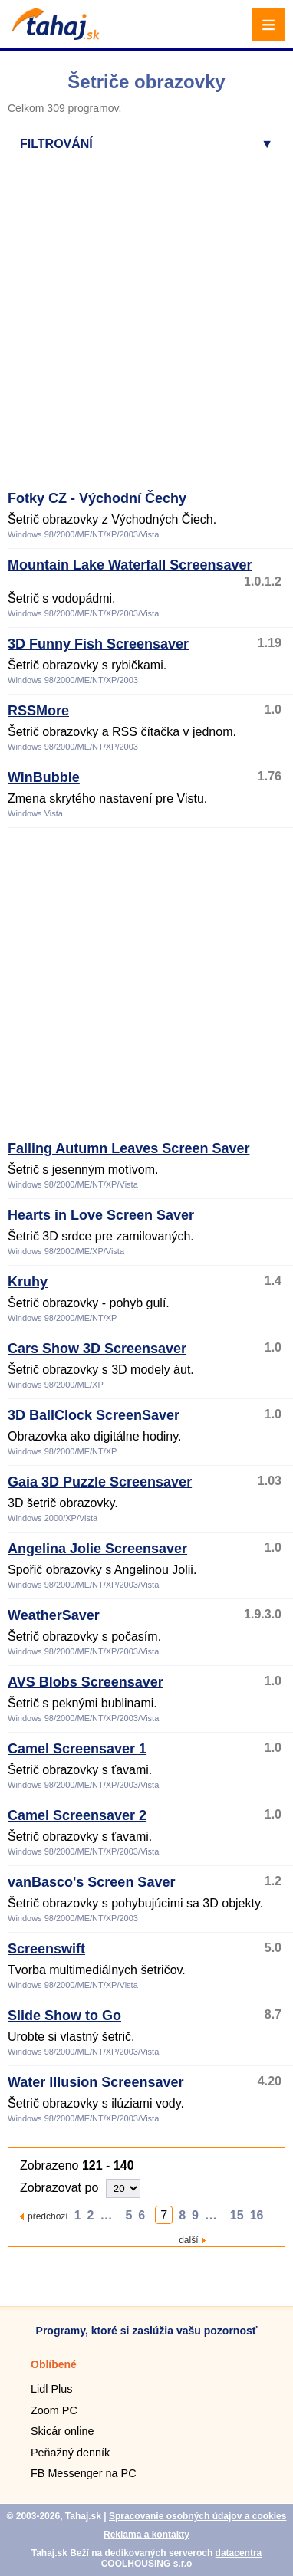  I want to click on AVS Blobs Screensaver, so click(85, 1682).